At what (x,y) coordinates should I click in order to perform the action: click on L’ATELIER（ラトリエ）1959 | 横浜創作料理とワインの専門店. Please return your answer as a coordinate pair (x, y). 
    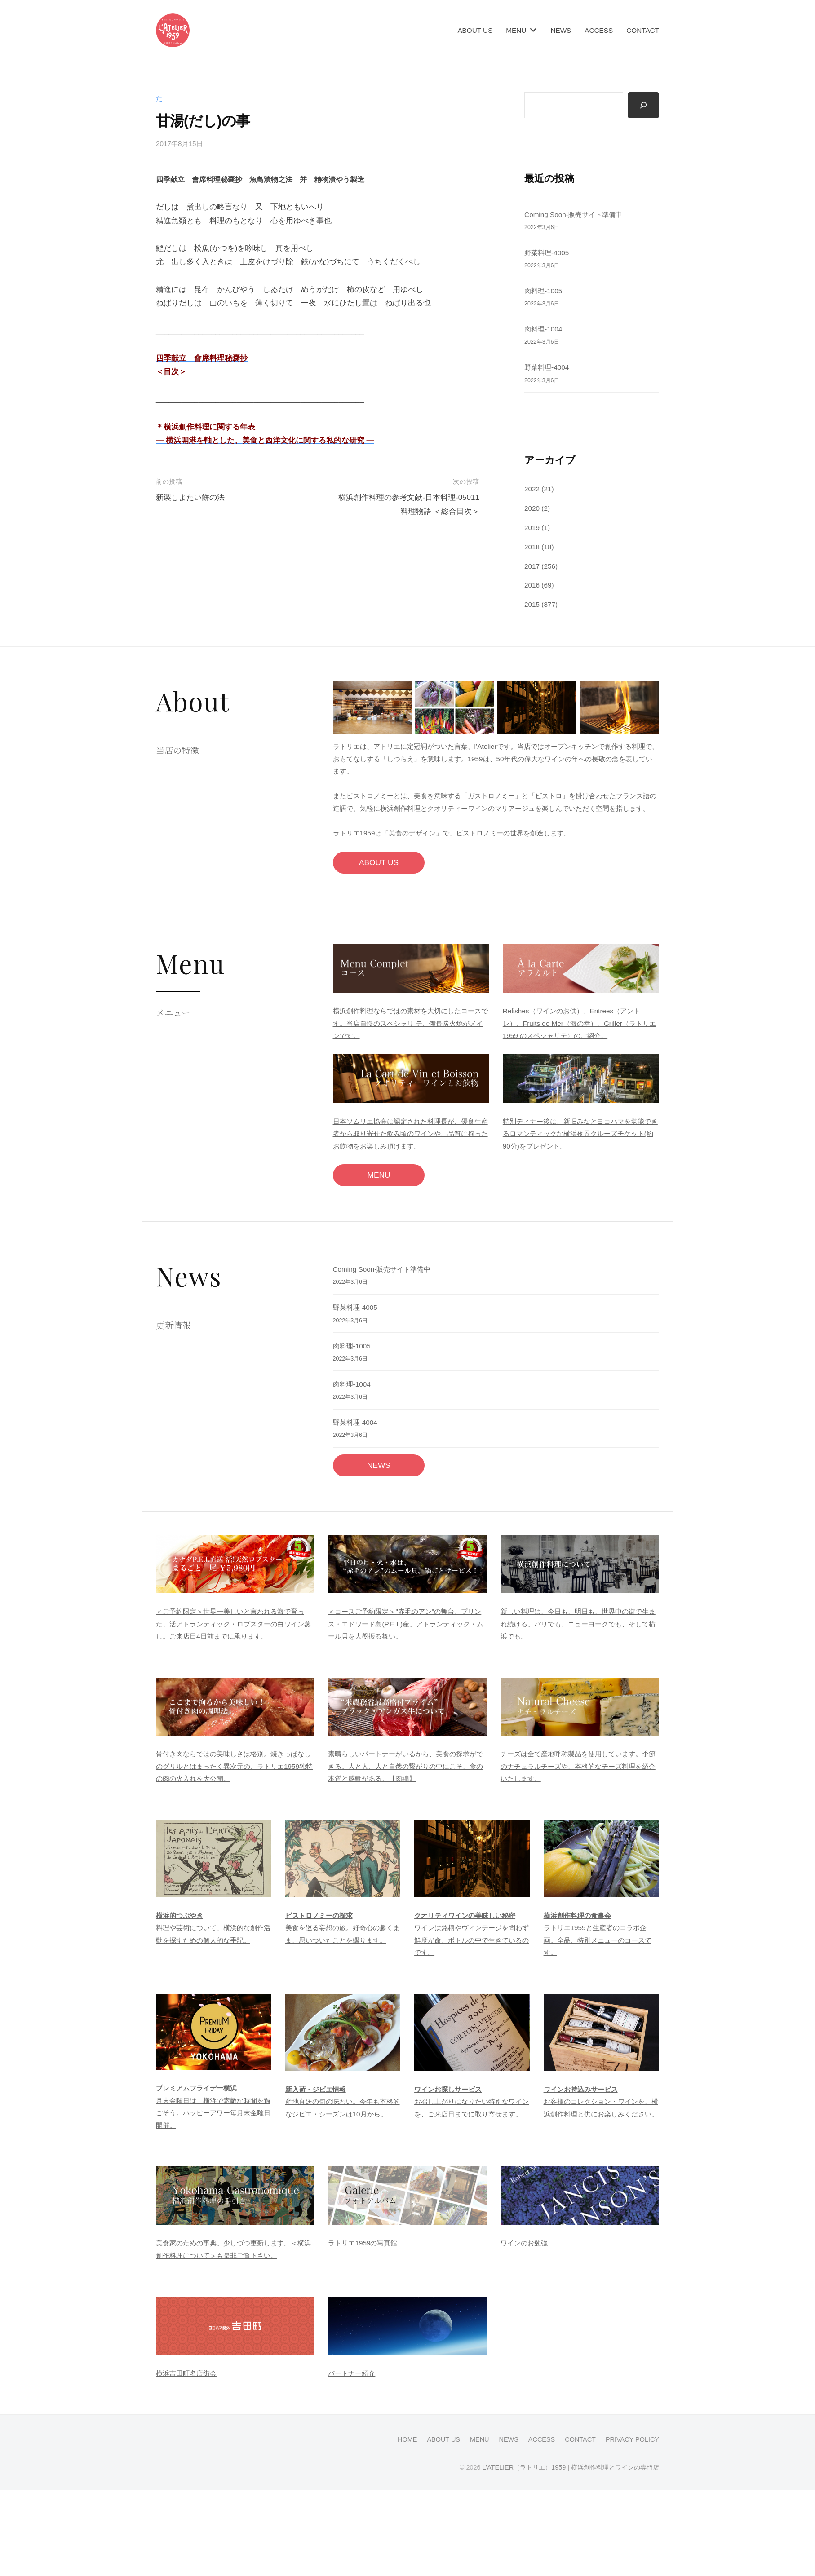
    Looking at the image, I should click on (571, 2467).